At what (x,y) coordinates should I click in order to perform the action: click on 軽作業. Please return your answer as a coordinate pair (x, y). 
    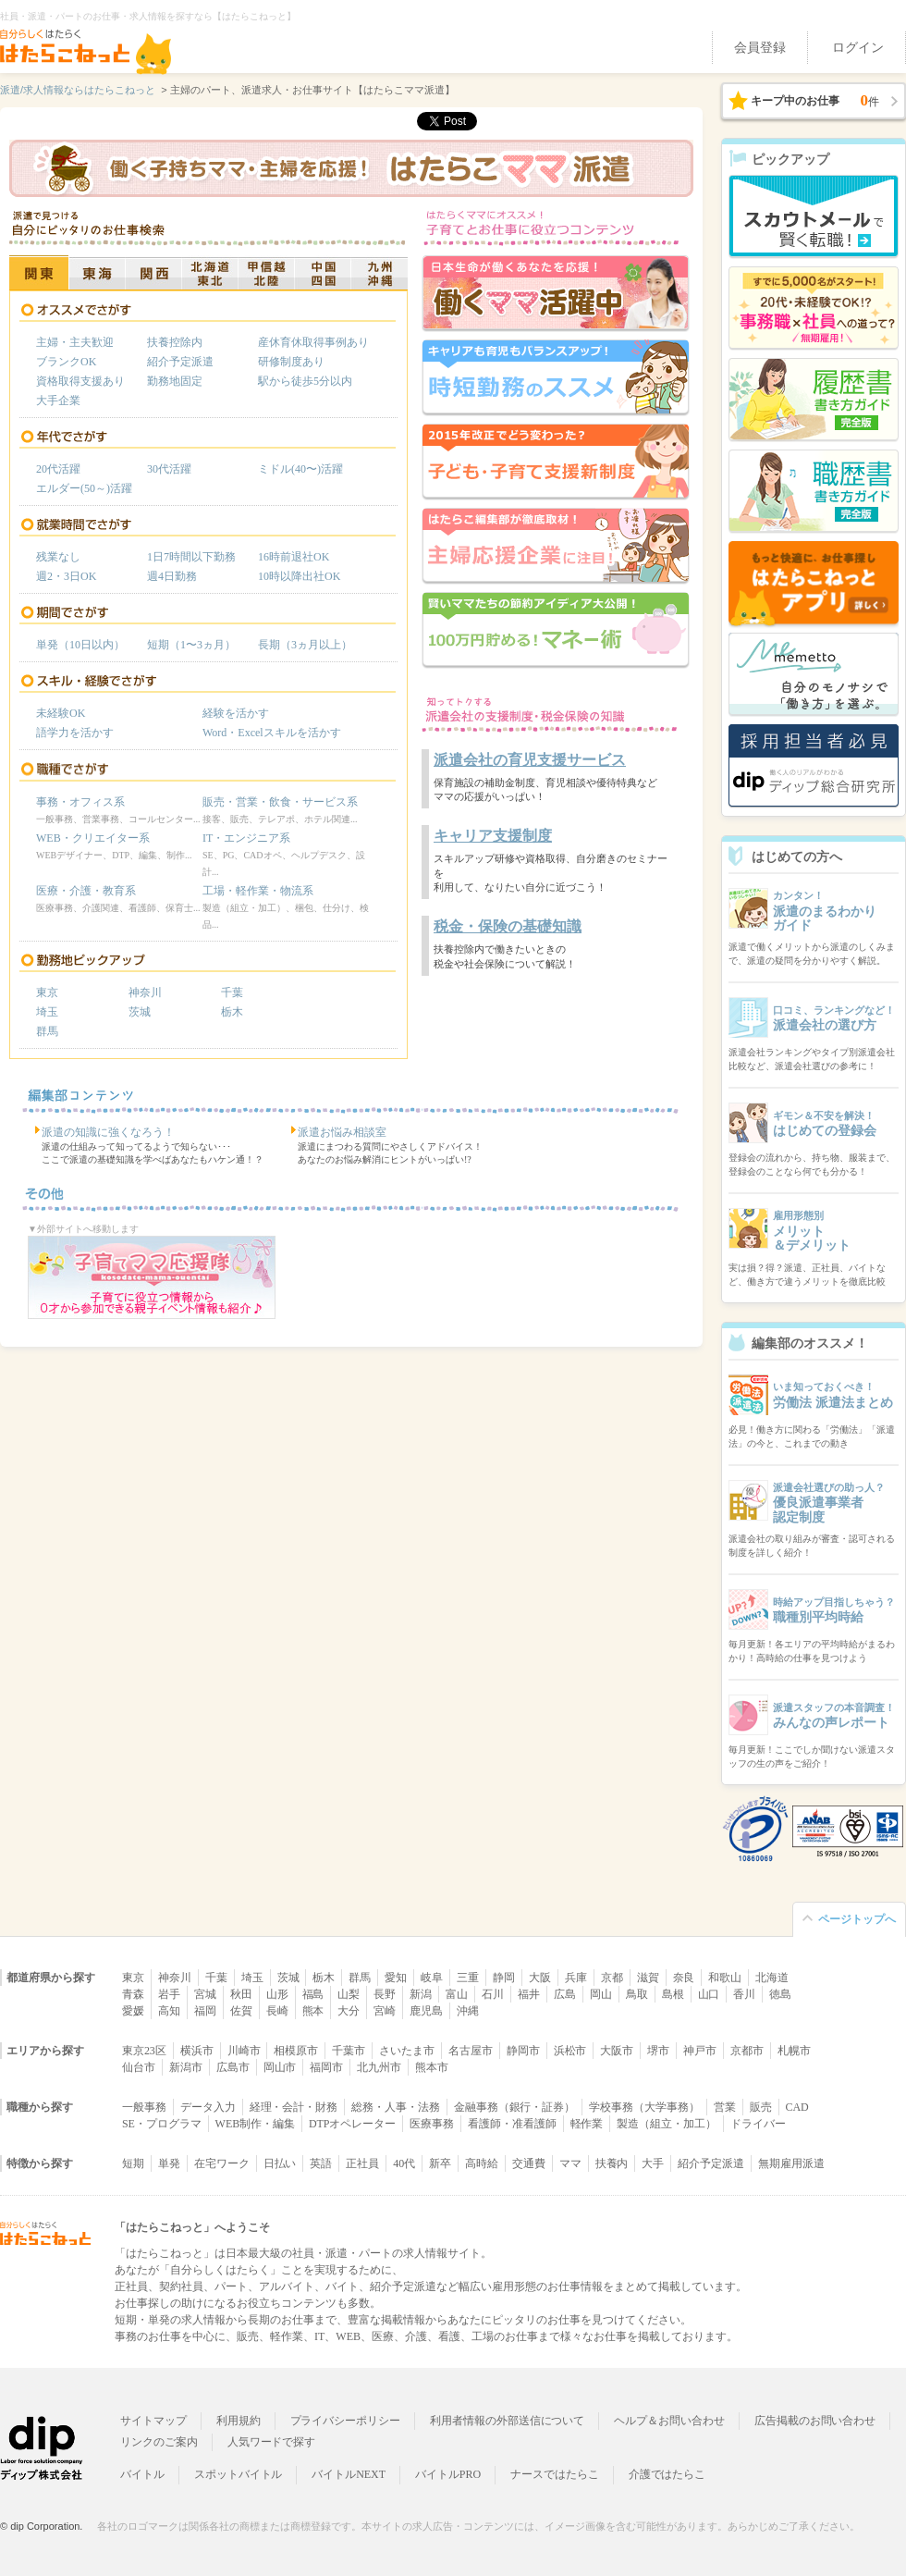
    Looking at the image, I should click on (587, 2123).